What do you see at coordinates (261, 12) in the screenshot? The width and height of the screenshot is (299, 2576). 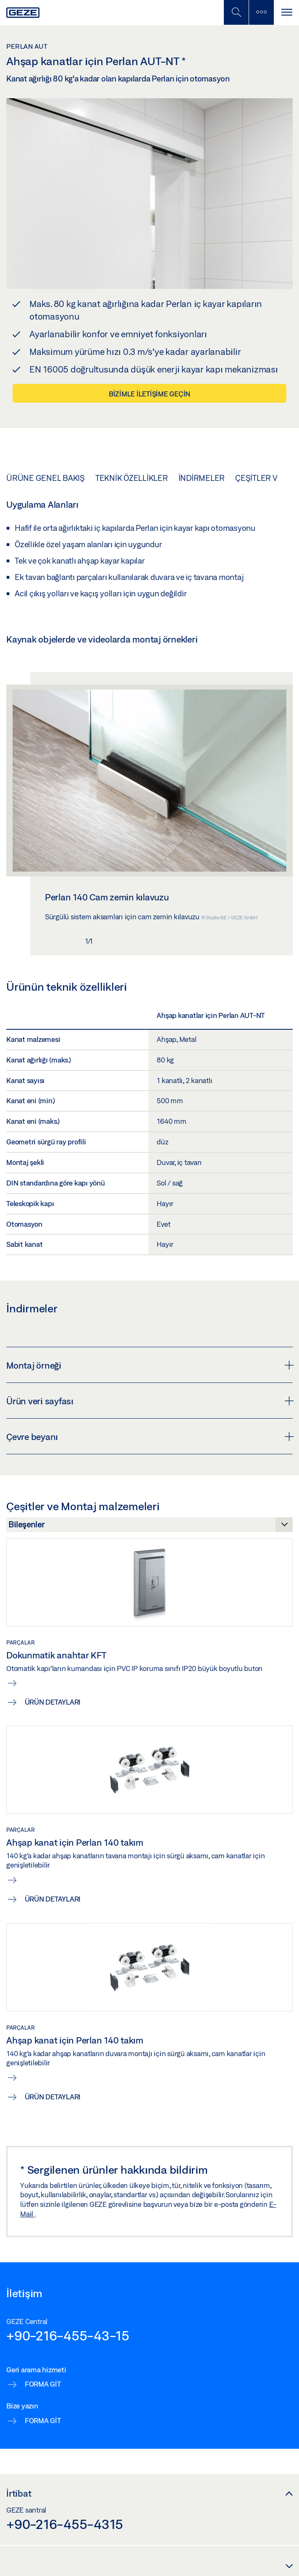 I see `[Kenar Çubuğunu Değiştir]` at bounding box center [261, 12].